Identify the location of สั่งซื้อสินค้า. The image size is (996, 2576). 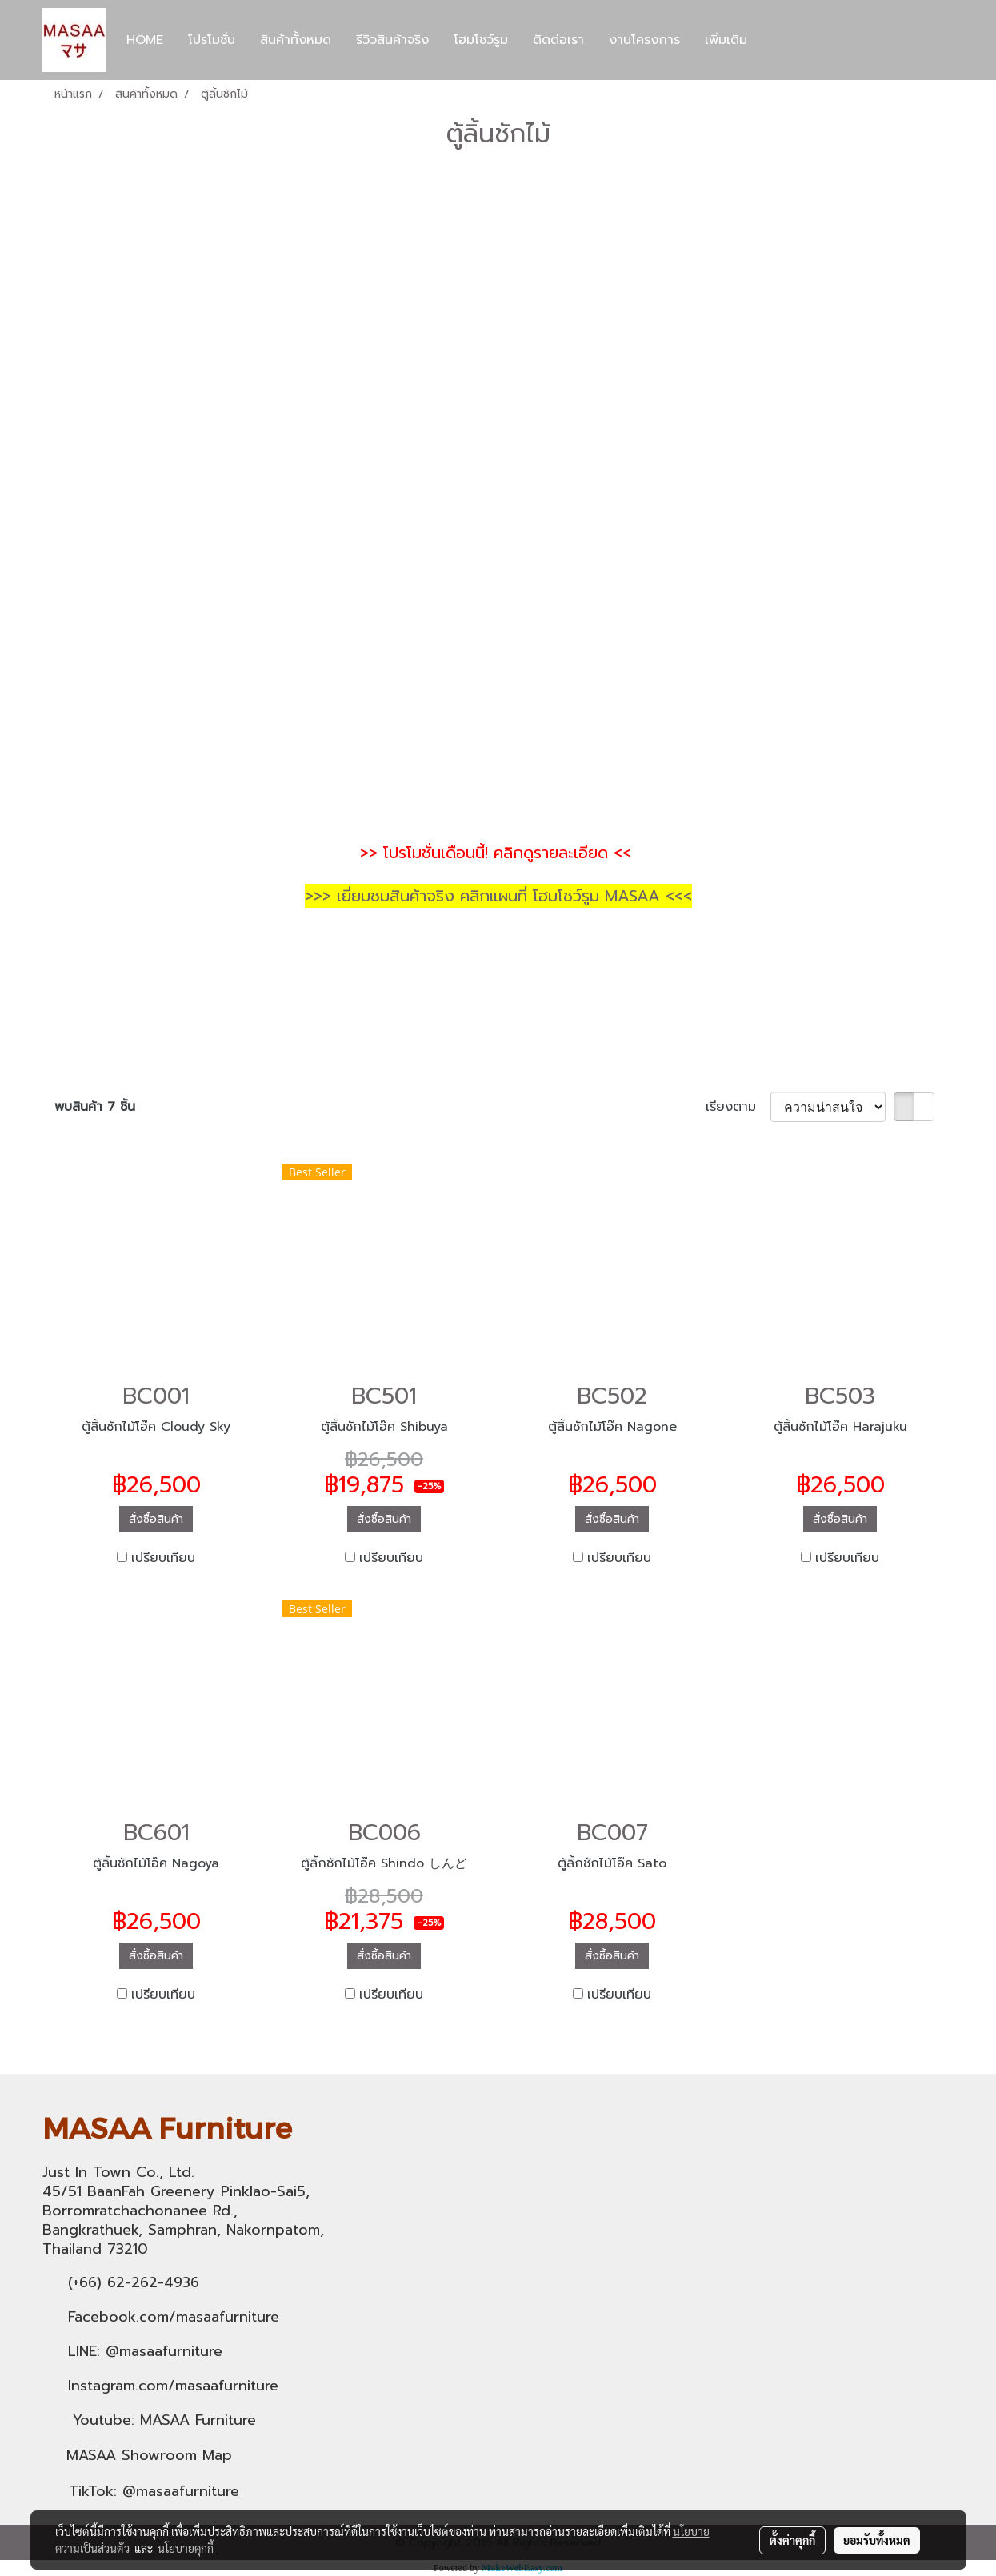
(156, 1519).